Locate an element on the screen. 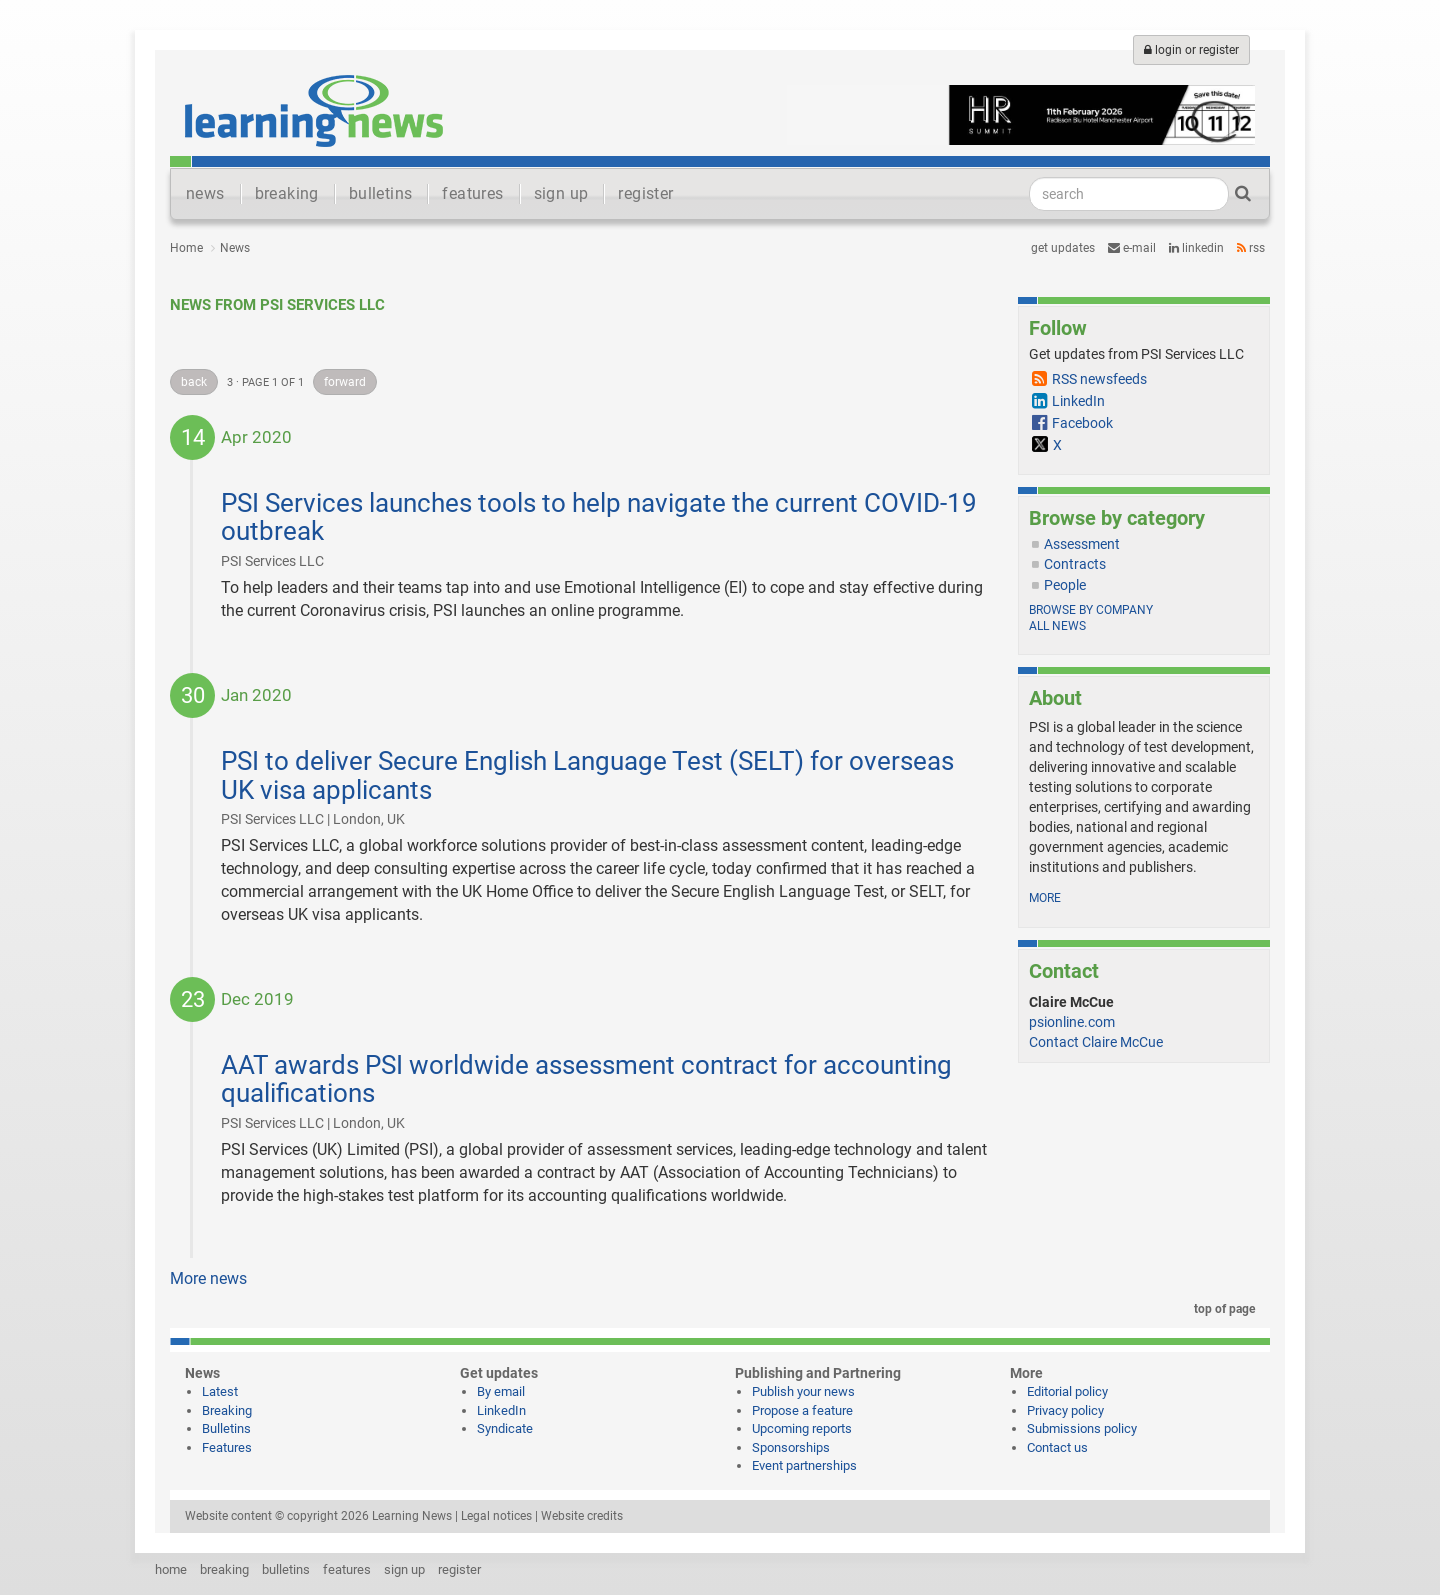  Bulletins is located at coordinates (226, 1428).